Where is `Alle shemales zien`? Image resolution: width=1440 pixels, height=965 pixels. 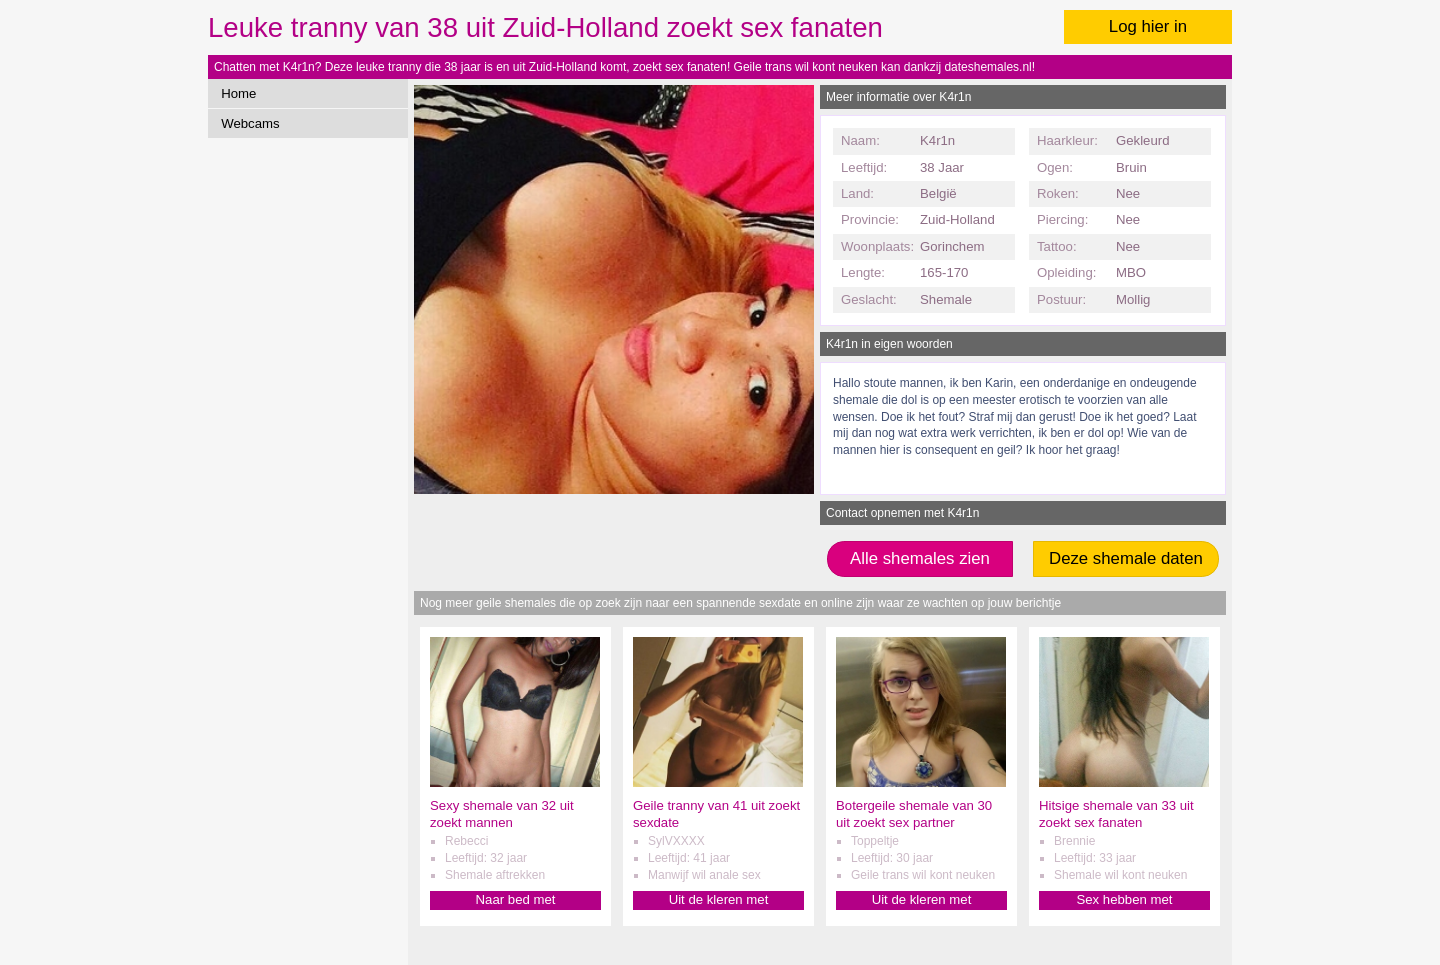 Alle shemales zien is located at coordinates (920, 558).